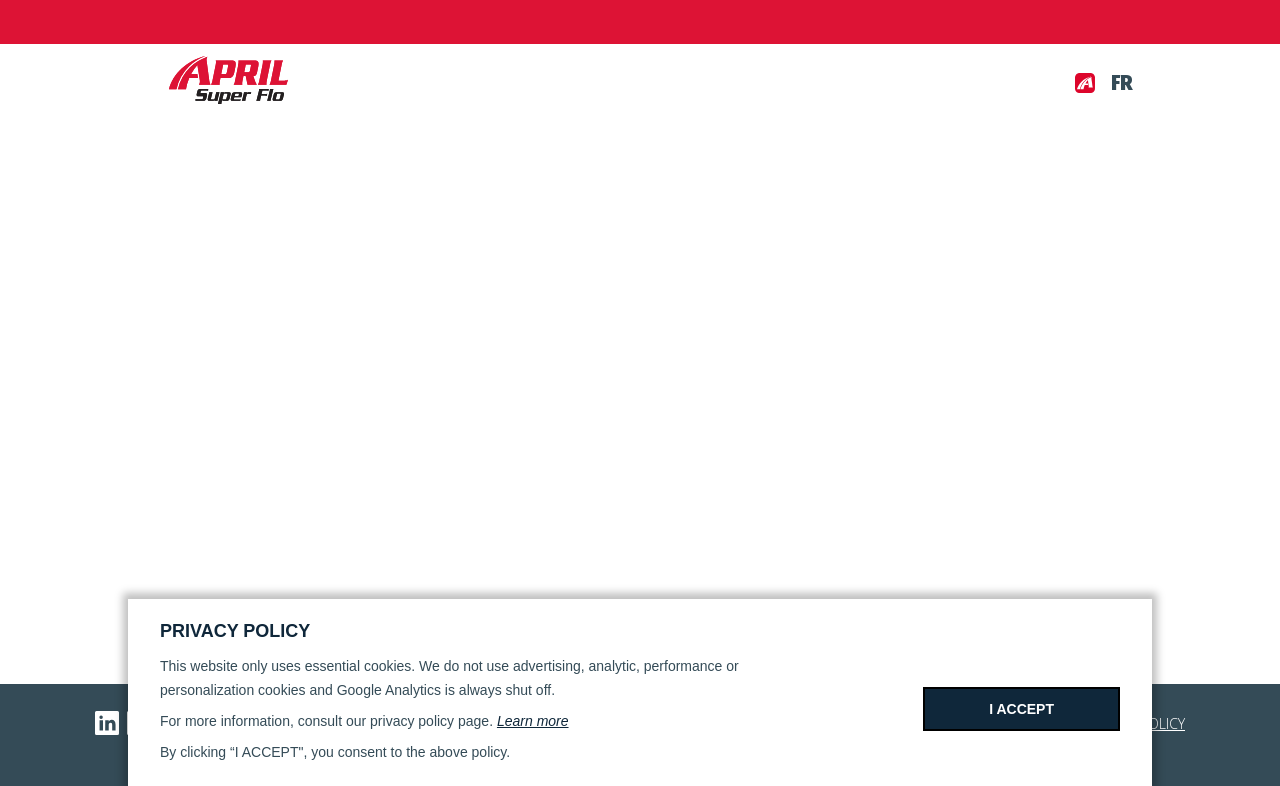 Image resolution: width=1280 pixels, height=786 pixels. I want to click on Learn more, so click(533, 721).